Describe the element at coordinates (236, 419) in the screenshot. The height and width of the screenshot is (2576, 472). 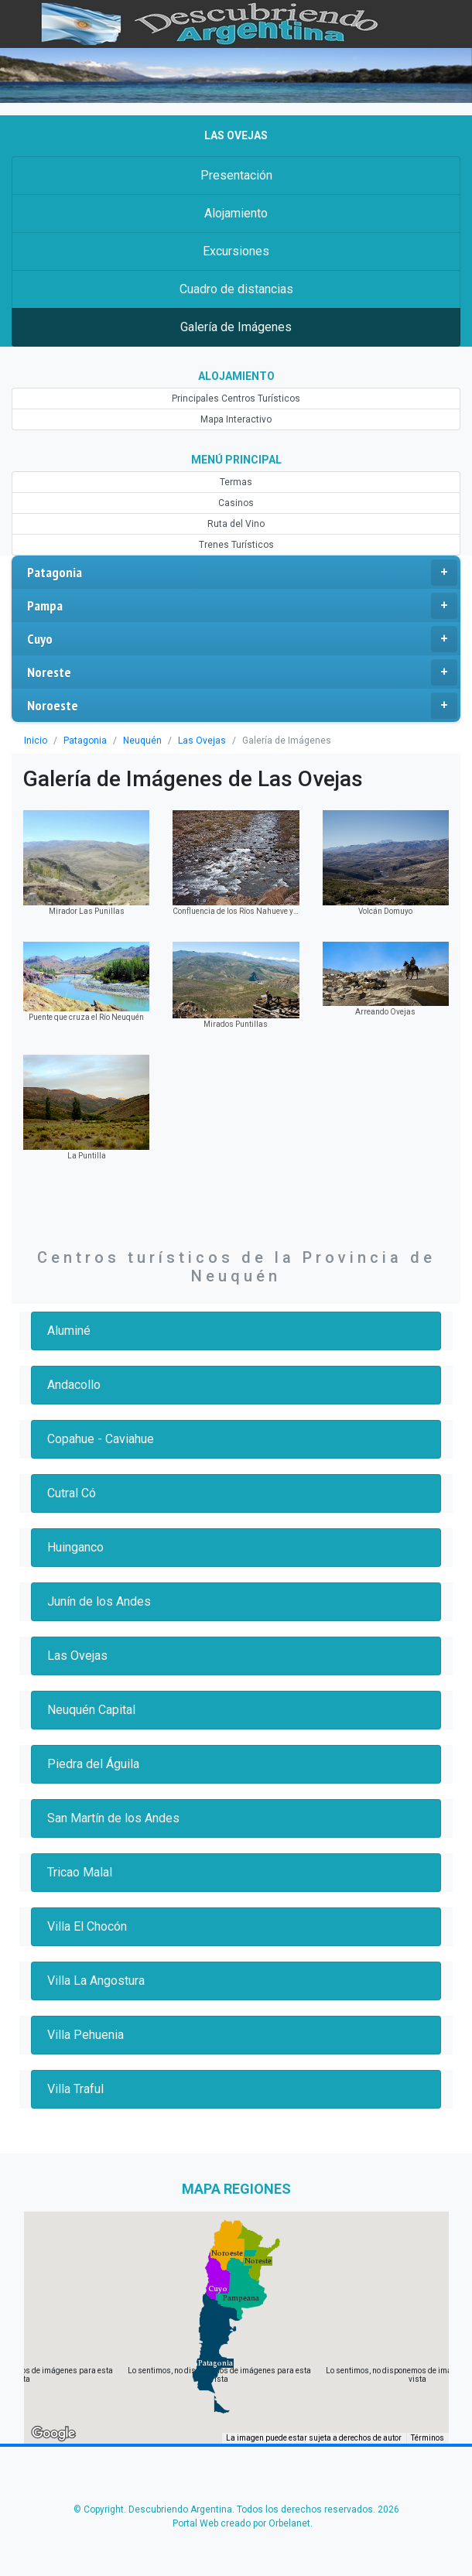
I see `Mapa Interactivo` at that location.